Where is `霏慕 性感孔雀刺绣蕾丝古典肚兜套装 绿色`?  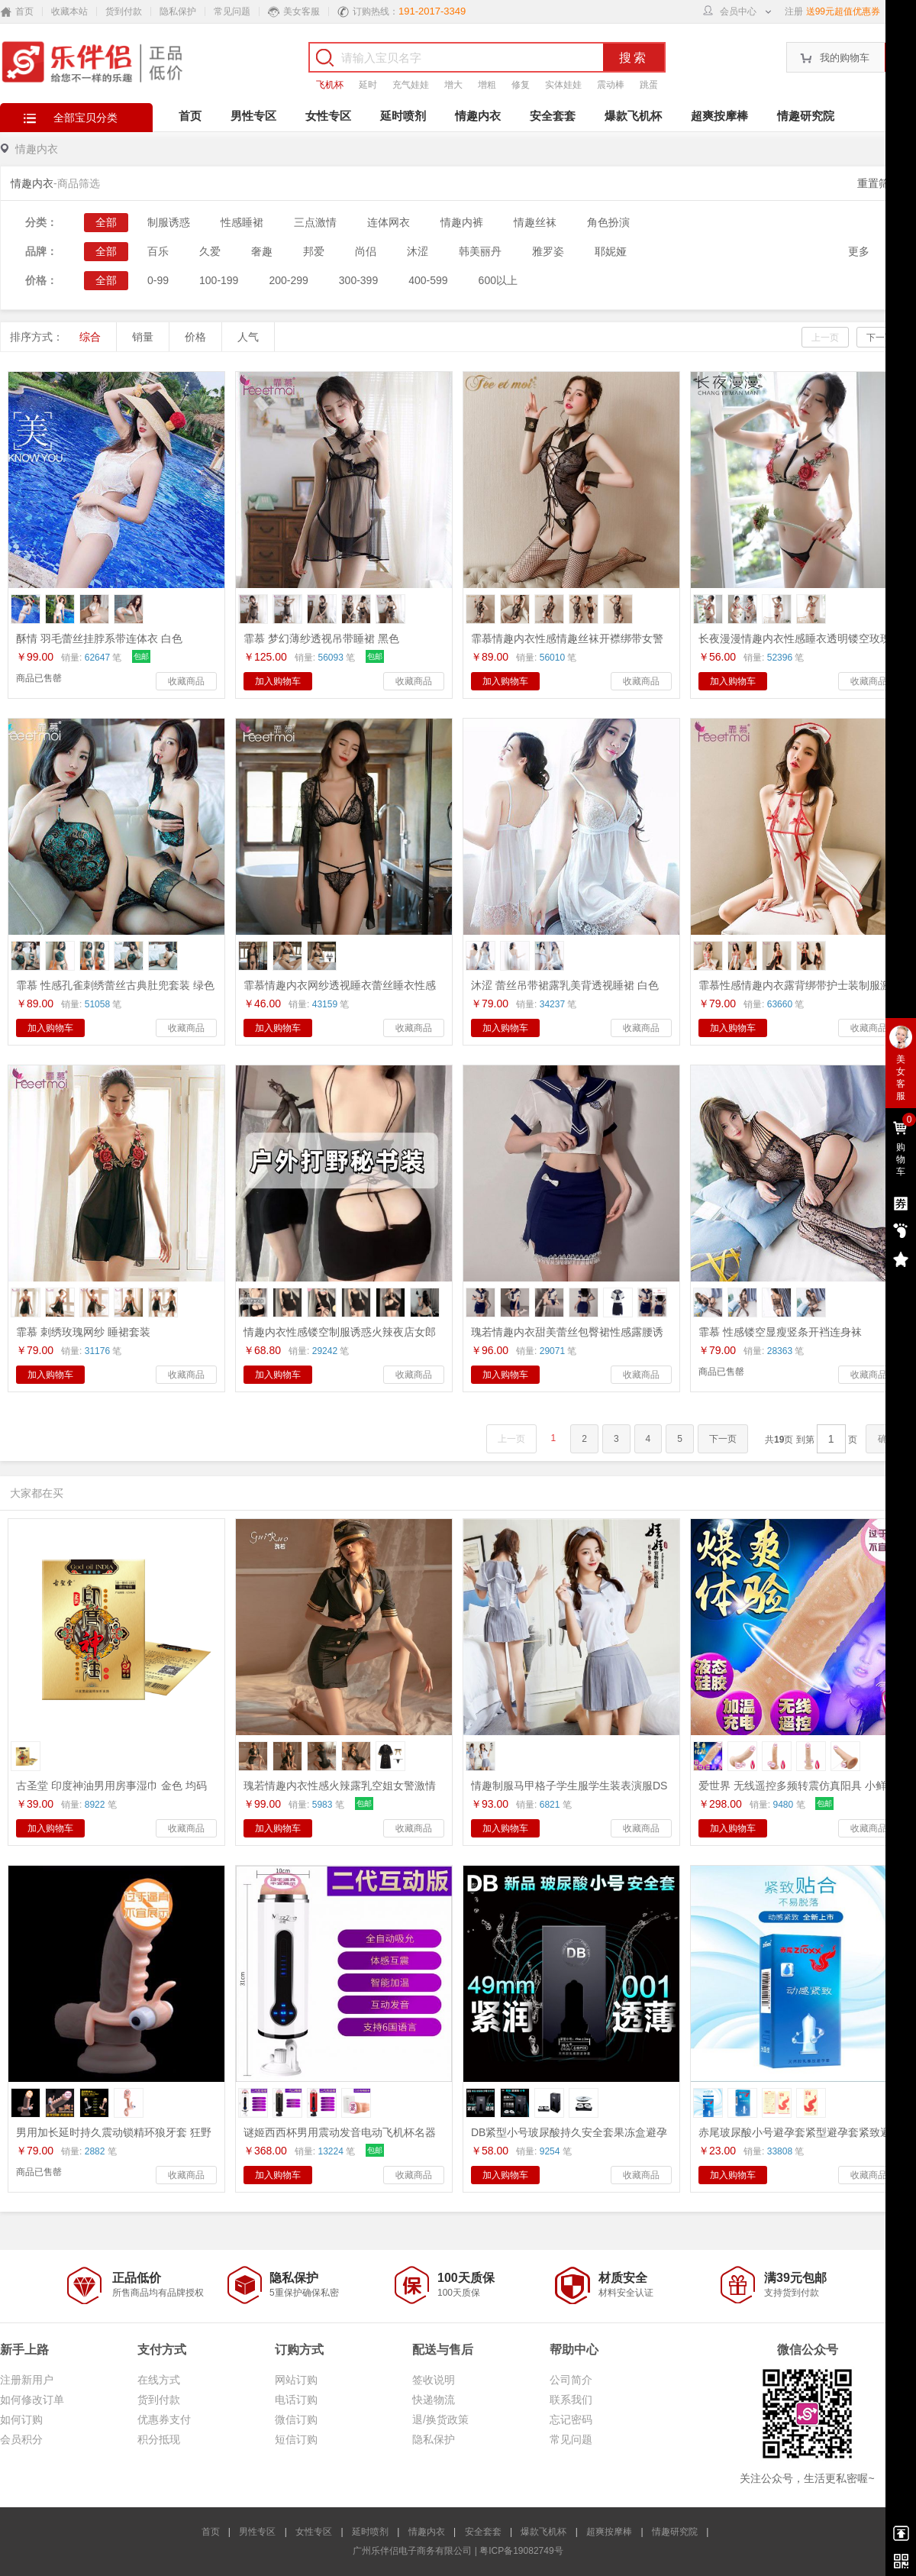 霏慕 性感孔雀刺绣蕾丝古典肚兜套装 绿色 is located at coordinates (115, 985).